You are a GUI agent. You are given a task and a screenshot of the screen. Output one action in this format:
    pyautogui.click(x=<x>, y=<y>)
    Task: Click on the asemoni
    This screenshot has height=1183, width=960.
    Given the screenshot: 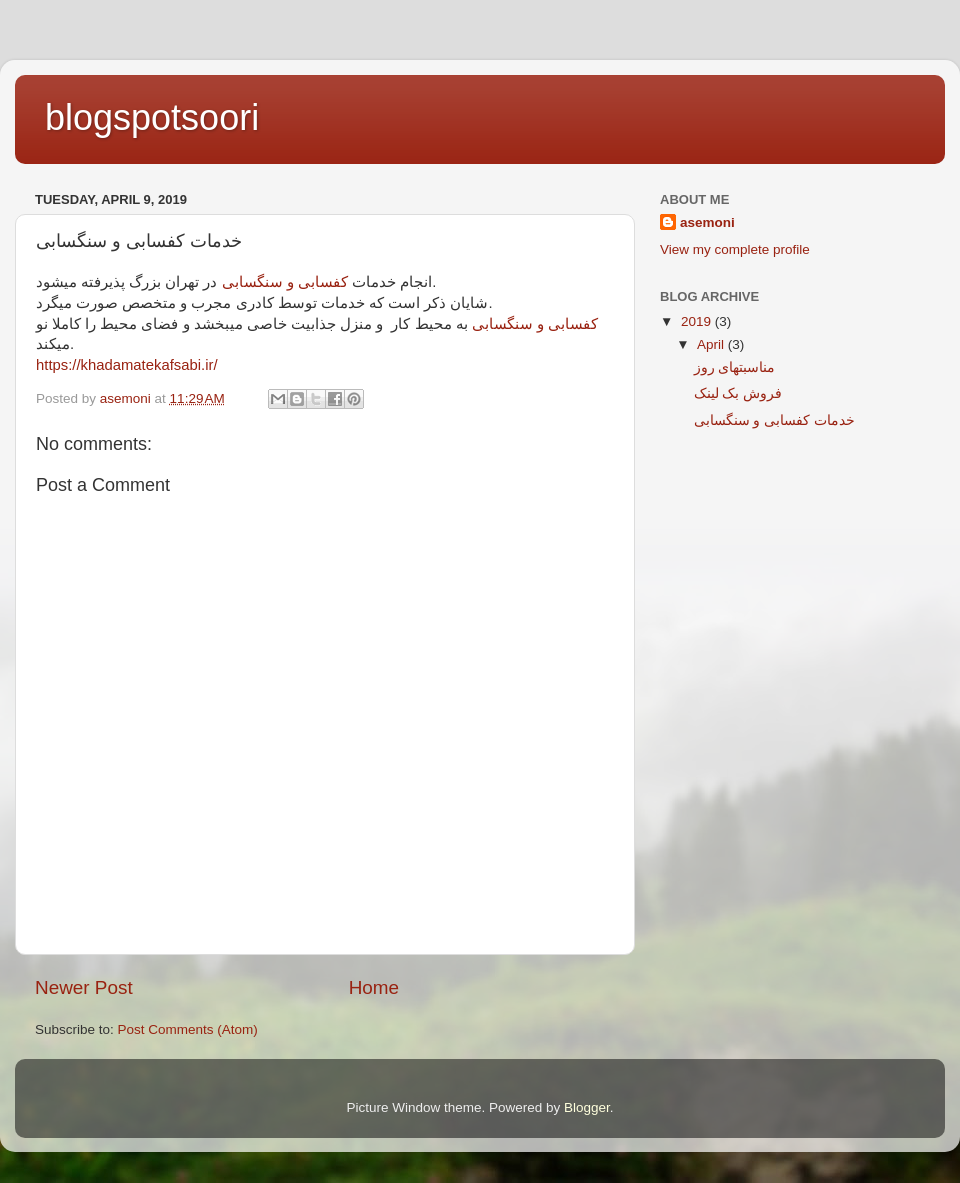 What is the action you would take?
    pyautogui.click(x=707, y=222)
    